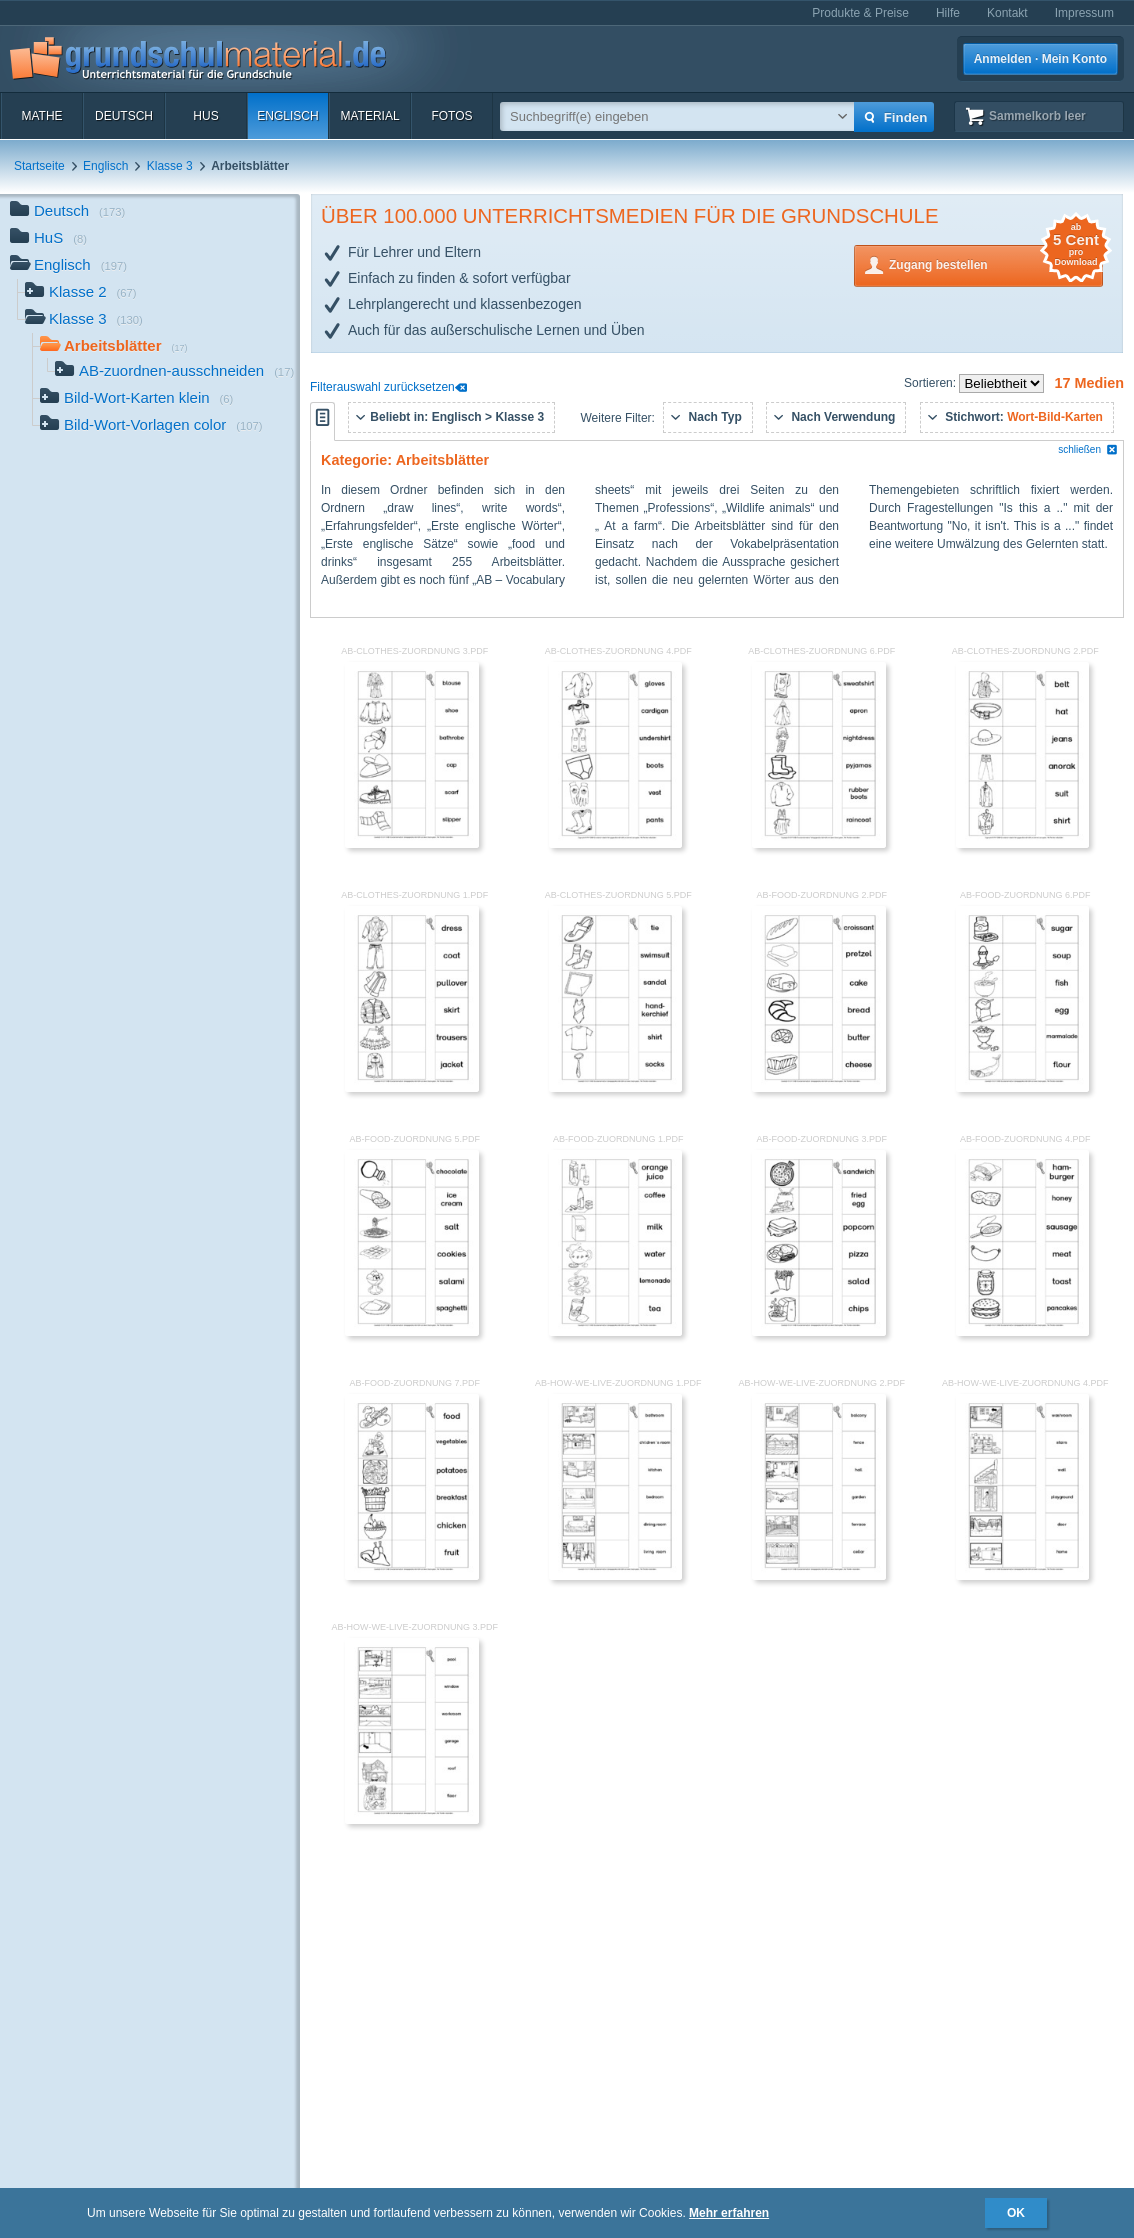 This screenshot has height=2238, width=1134. Describe the element at coordinates (39, 166) in the screenshot. I see `Startseite` at that location.